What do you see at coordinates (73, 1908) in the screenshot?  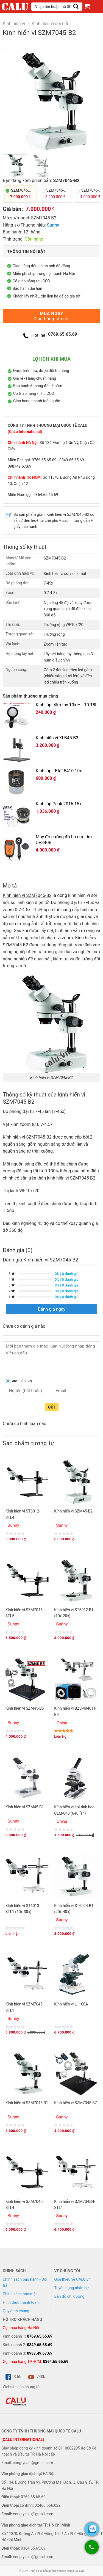 I see `Kính hiển vi ST6024-B1 (20x-40x)` at bounding box center [73, 1908].